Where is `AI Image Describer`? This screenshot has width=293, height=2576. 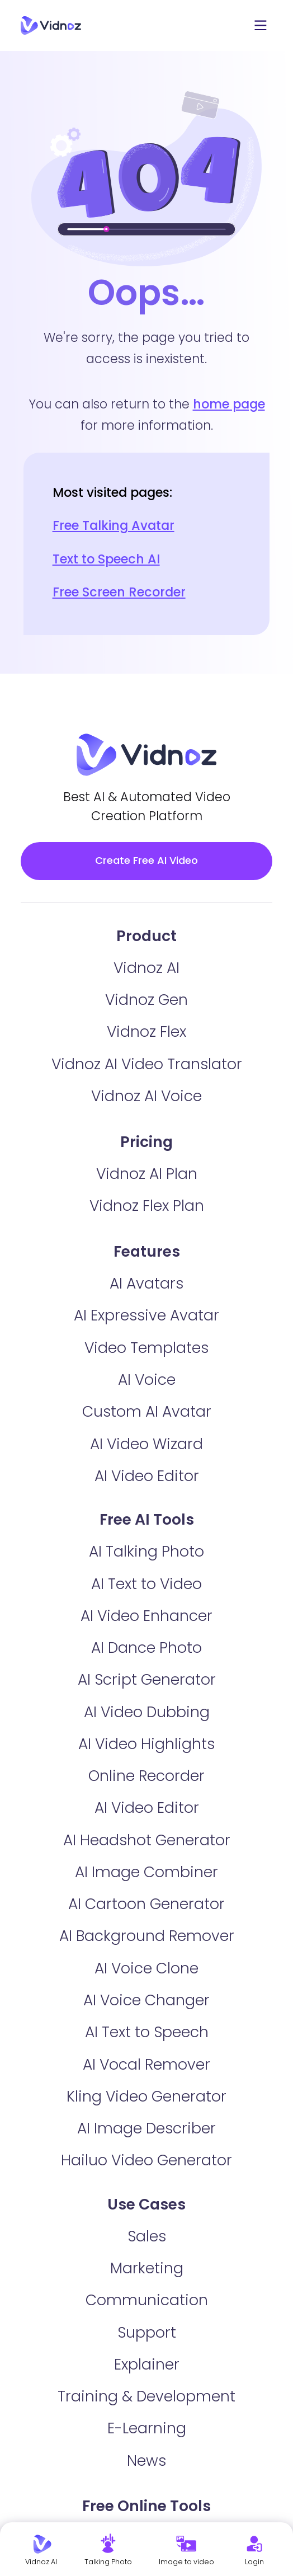
AI Image Describer is located at coordinates (146, 2130).